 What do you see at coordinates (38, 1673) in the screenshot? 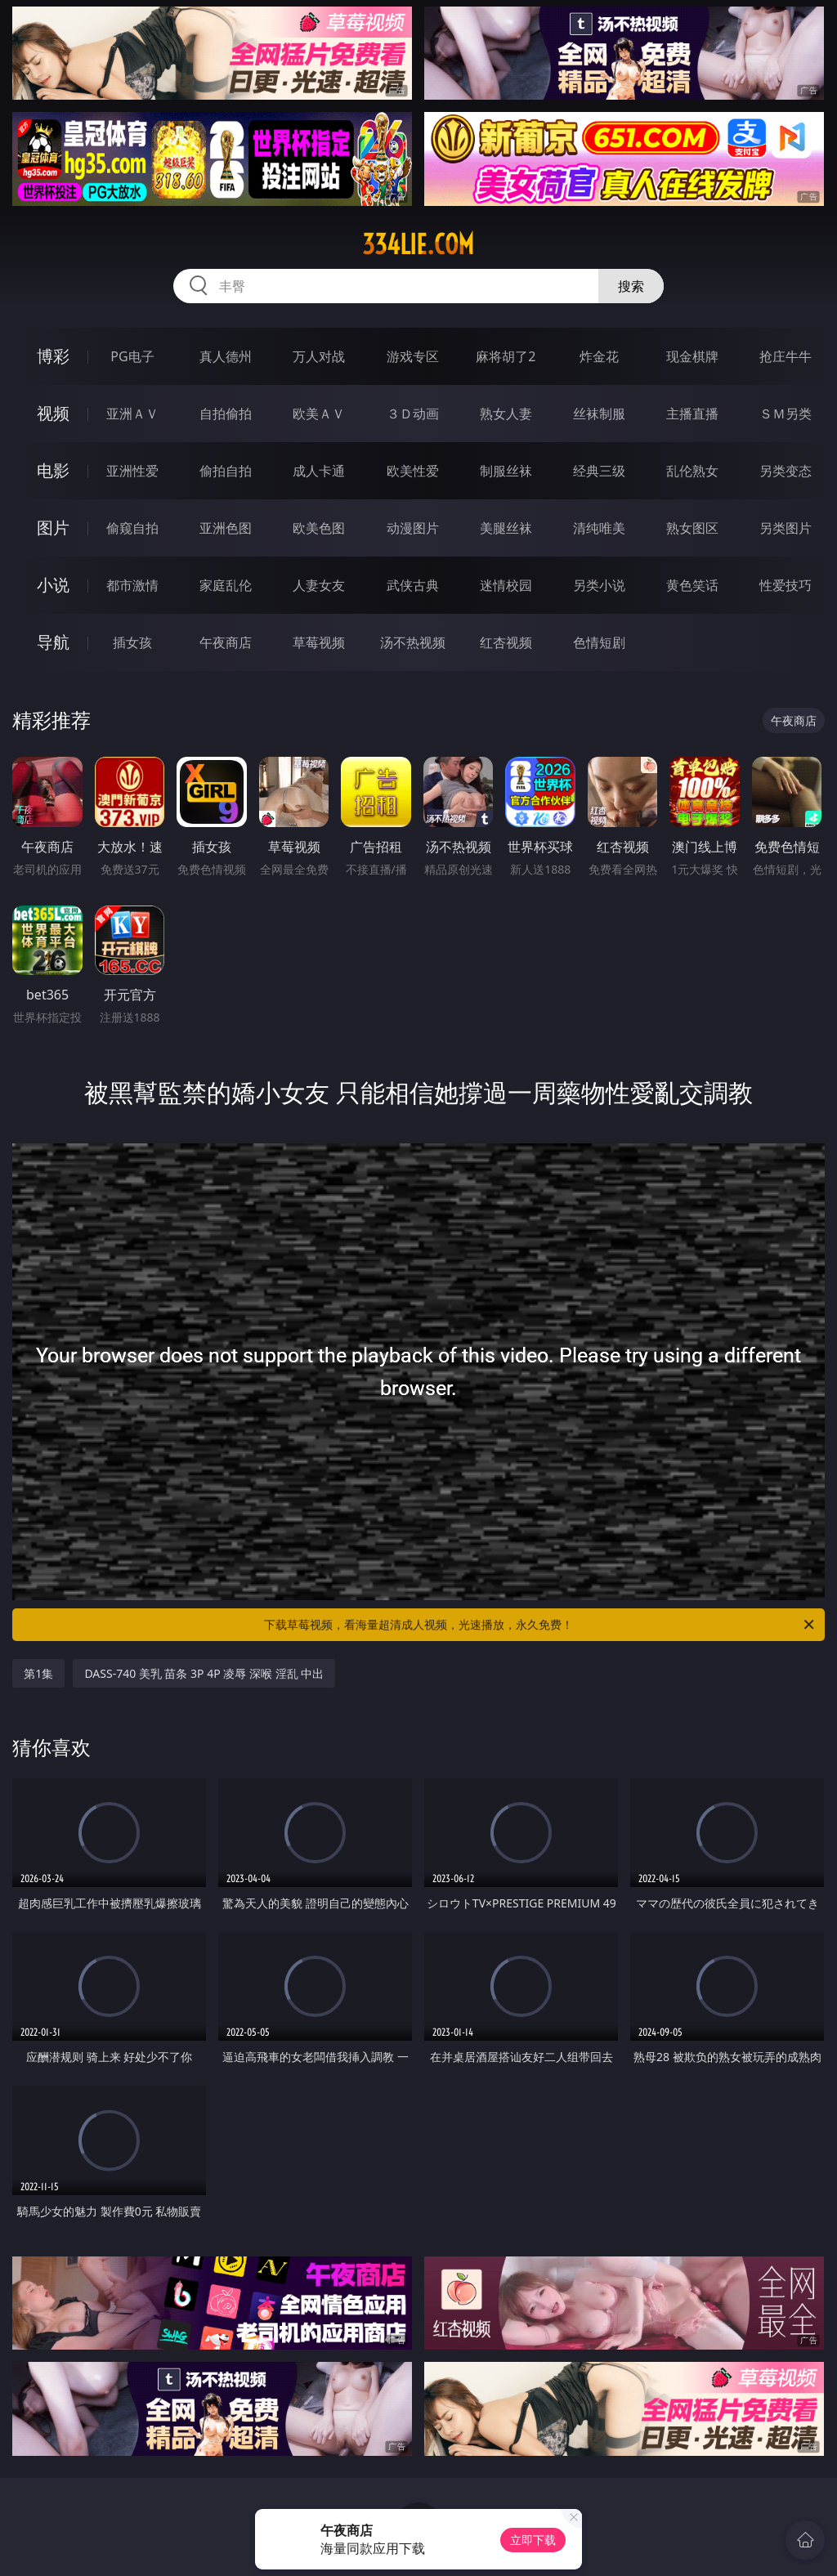
I see `第1集` at bounding box center [38, 1673].